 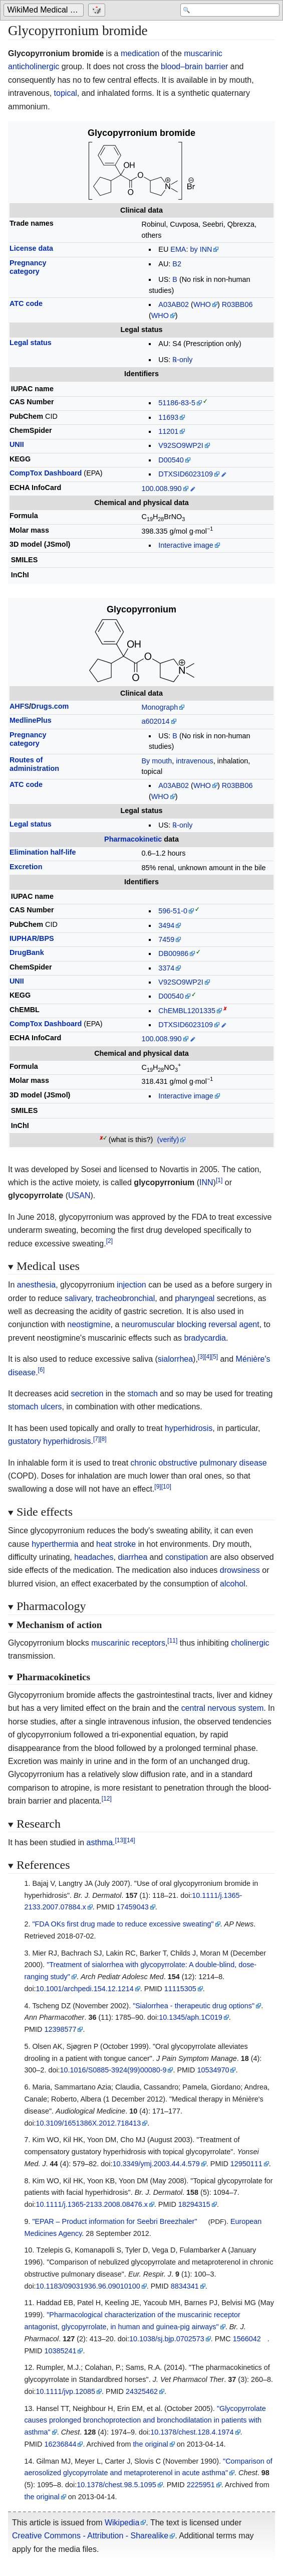 I want to click on 10.1016/S0885-3924(99)00080-9, so click(x=113, y=2070).